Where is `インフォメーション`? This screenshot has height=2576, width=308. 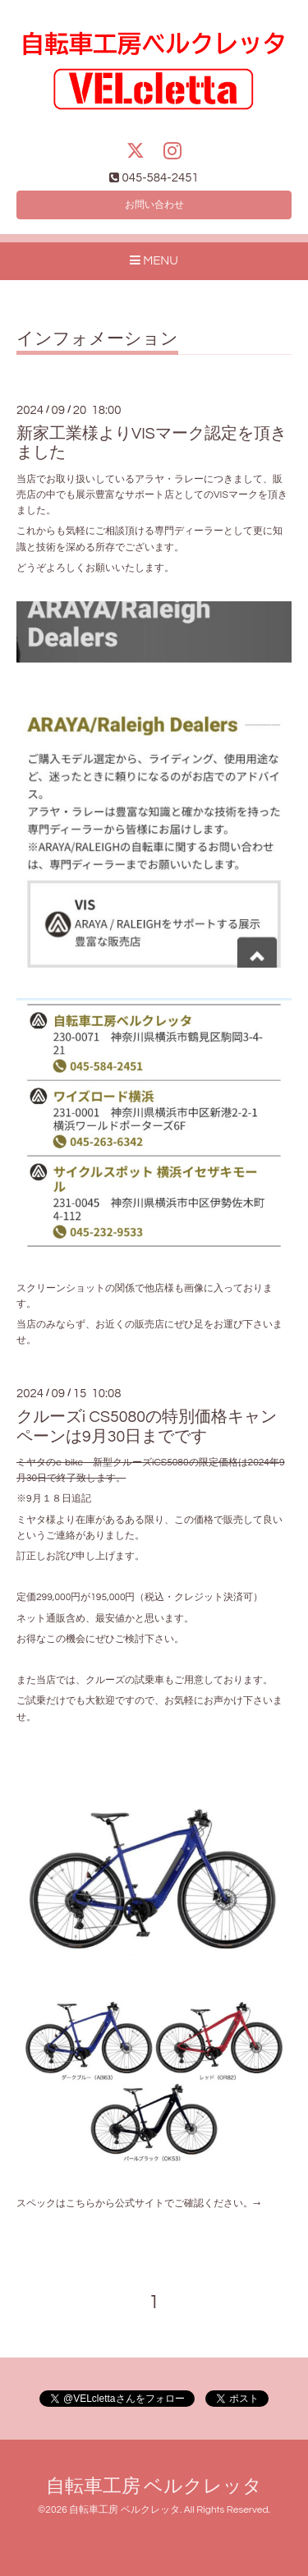
インフォメーション is located at coordinates (97, 338).